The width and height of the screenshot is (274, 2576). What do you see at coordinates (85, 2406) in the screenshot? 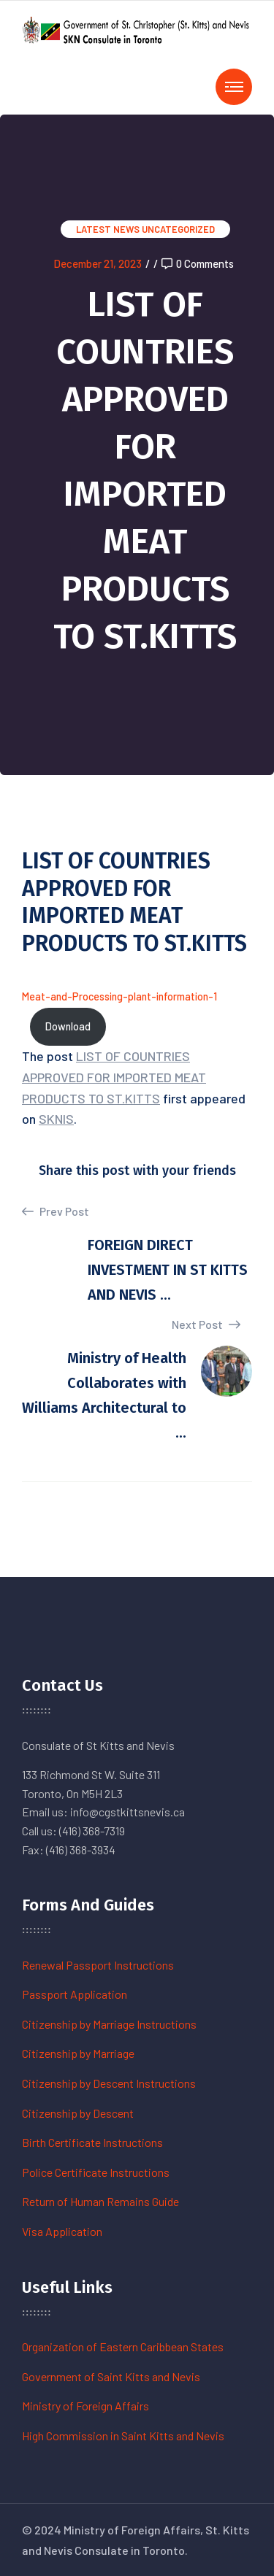
I see `Ministry of Foreign Affairs` at bounding box center [85, 2406].